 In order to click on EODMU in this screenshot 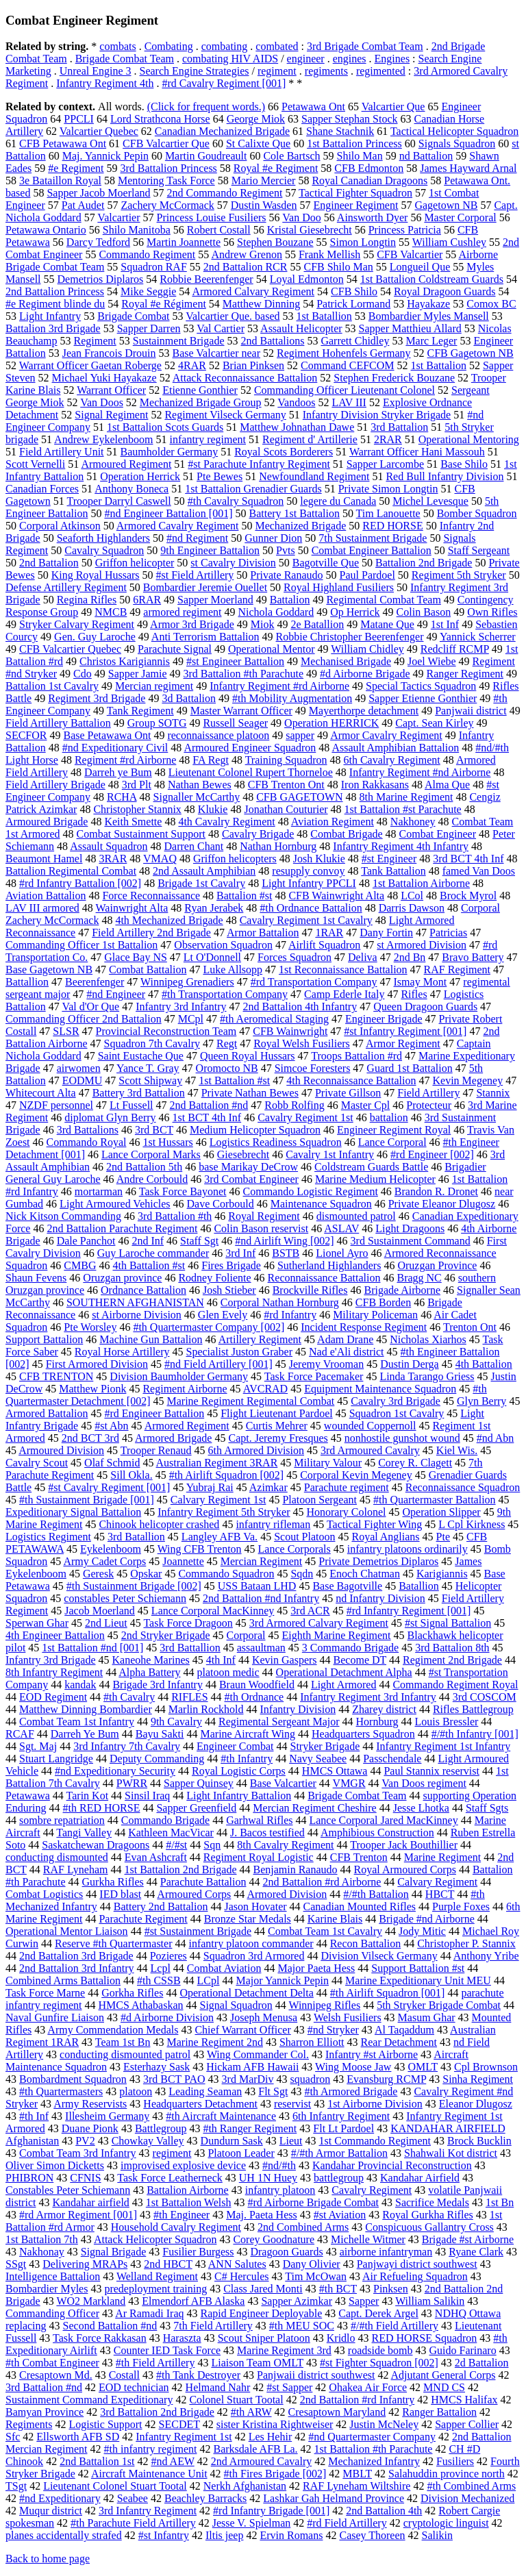, I will do `click(82, 1080)`.